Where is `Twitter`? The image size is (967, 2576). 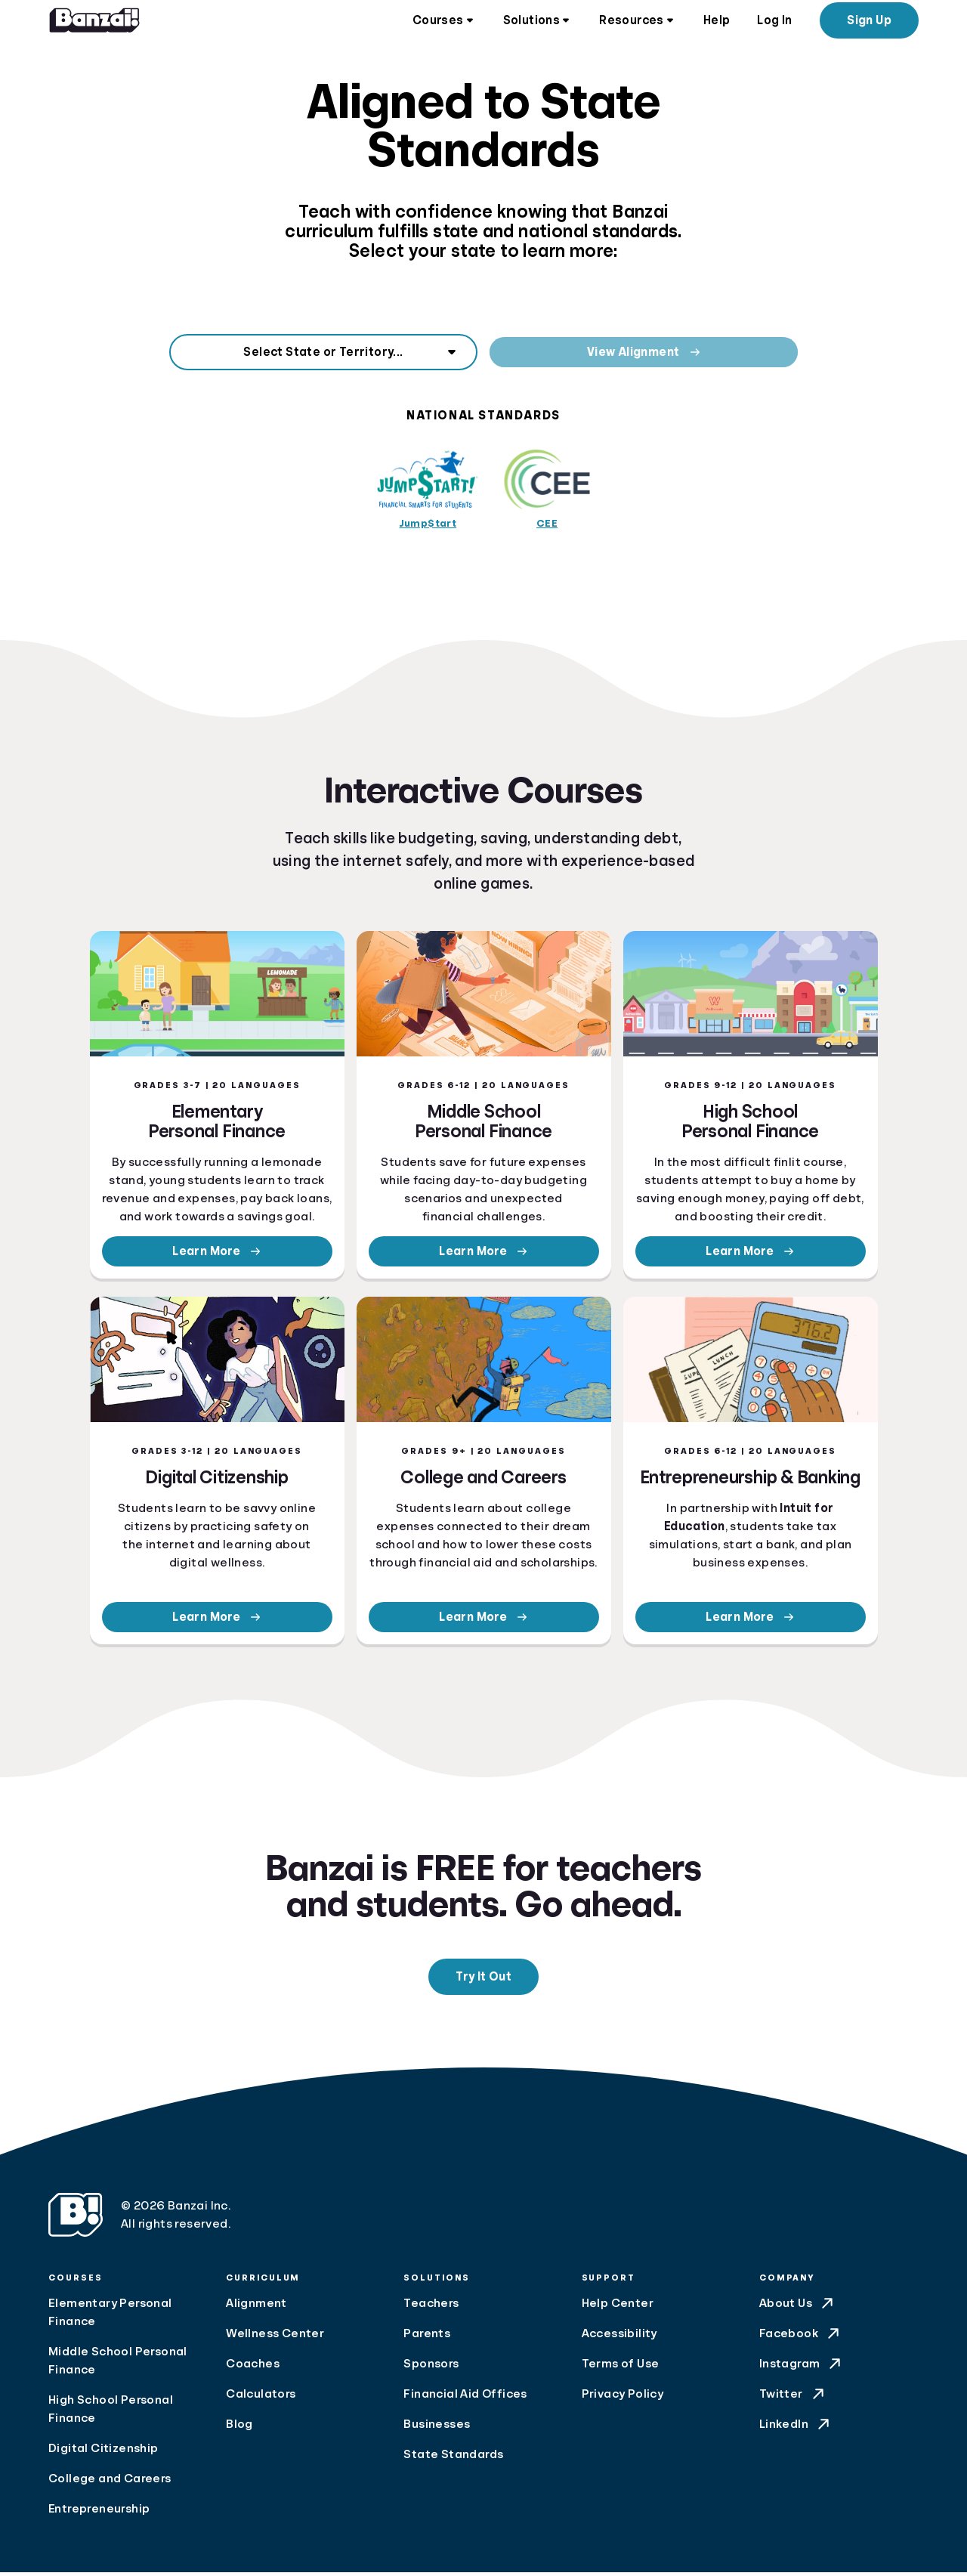 Twitter is located at coordinates (793, 2398).